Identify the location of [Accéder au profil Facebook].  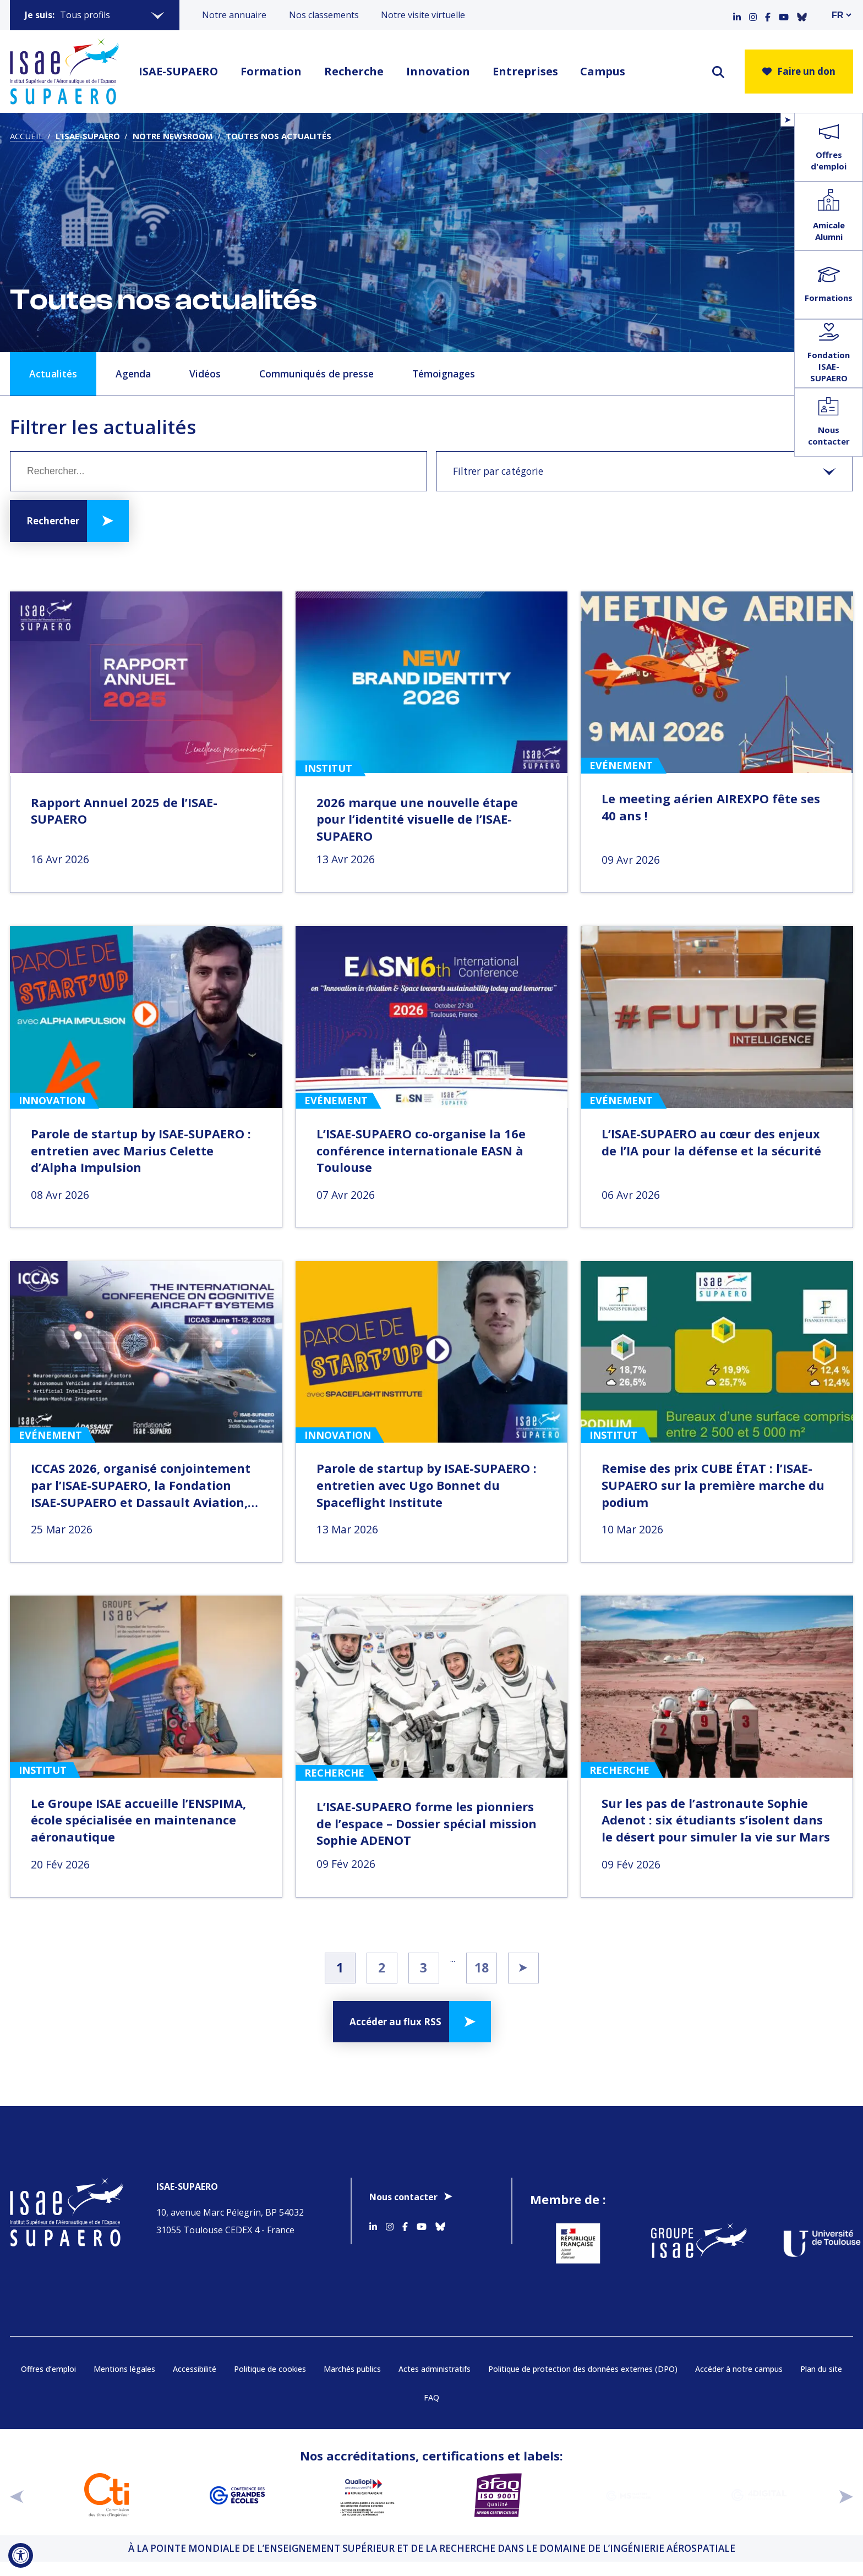
(768, 15).